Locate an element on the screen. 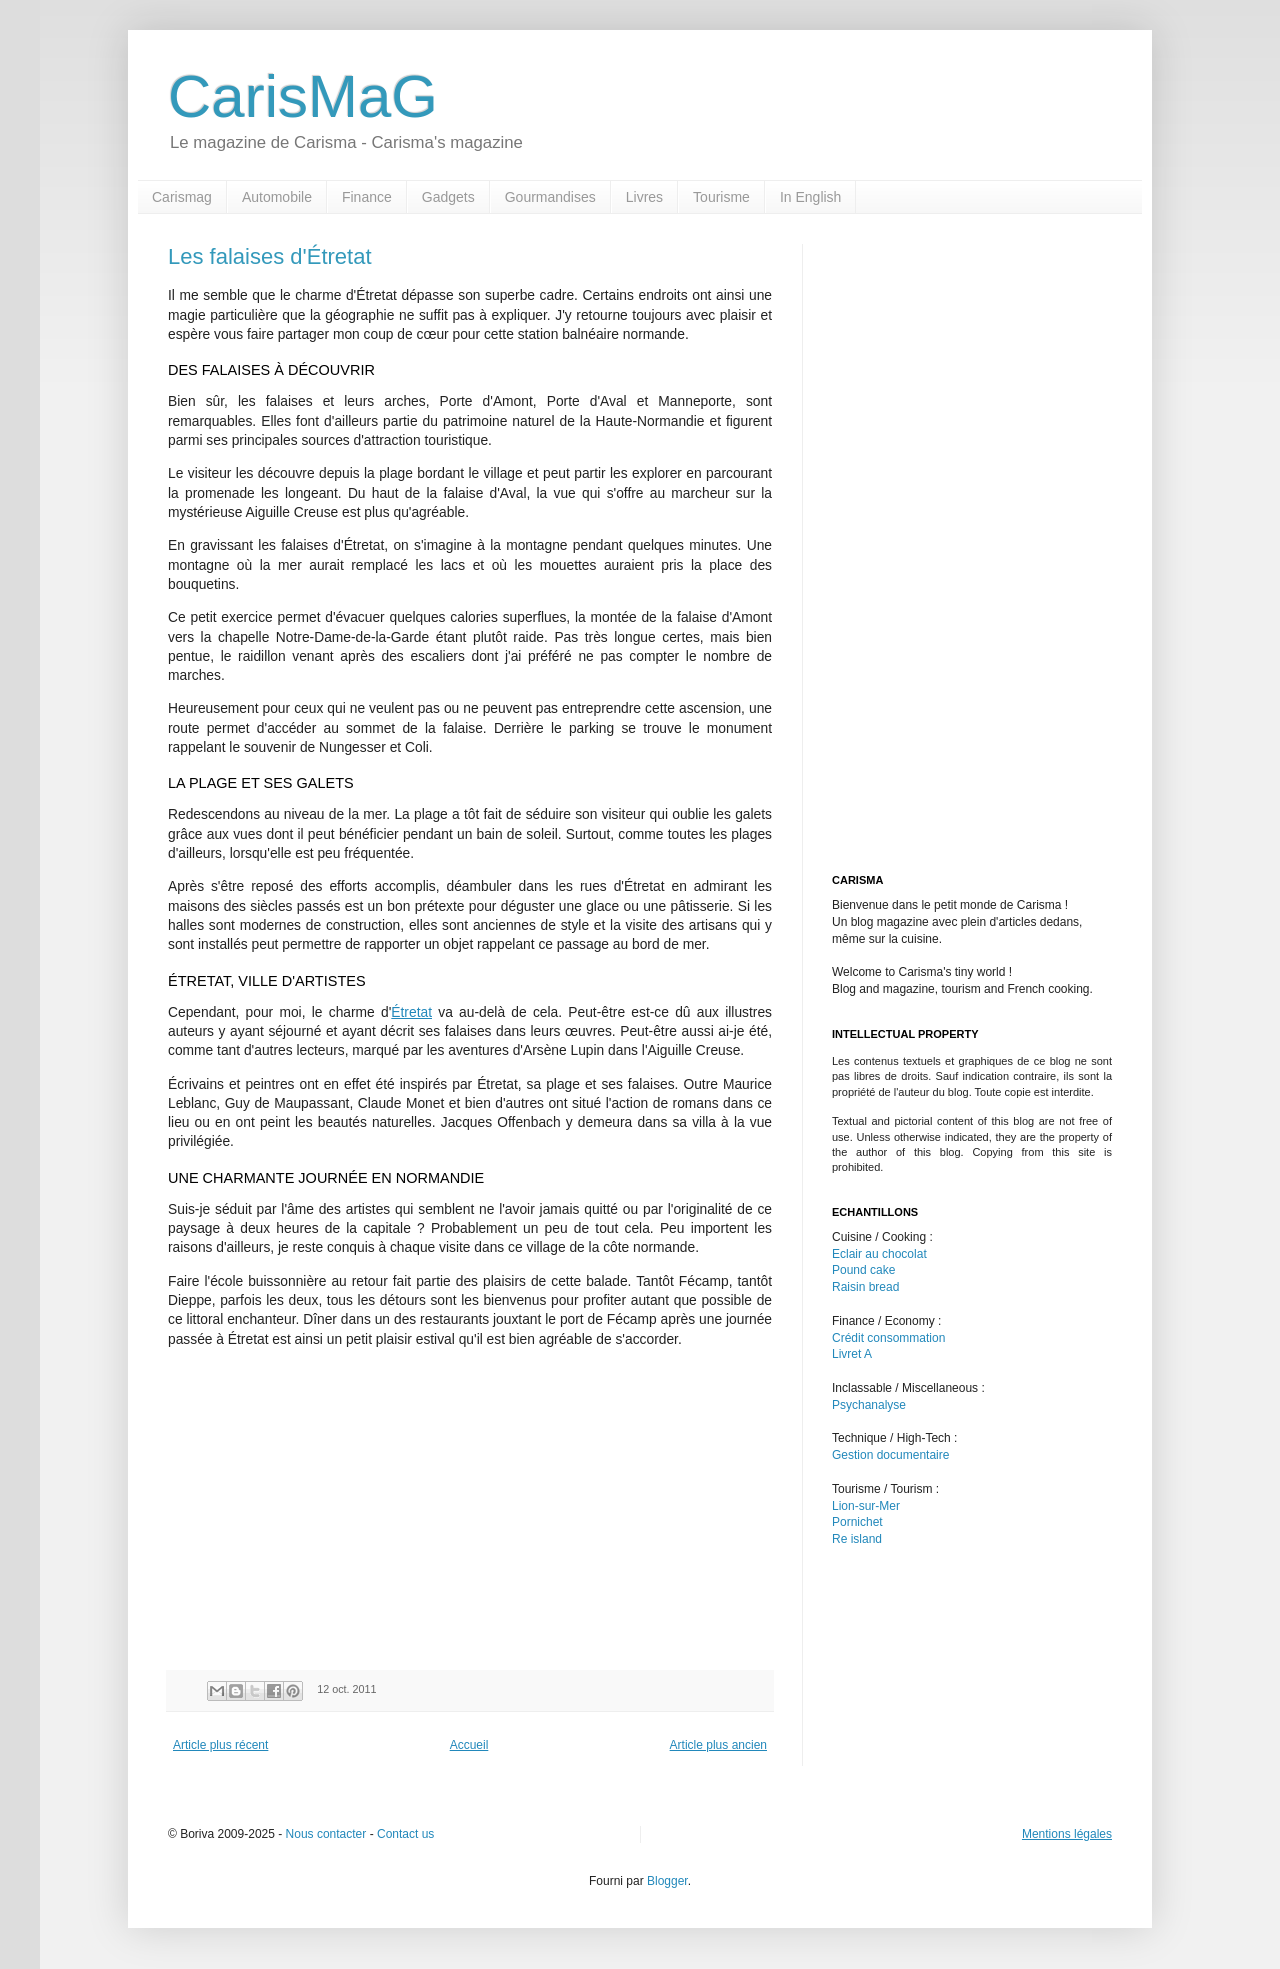 The height and width of the screenshot is (1969, 1280). Mentions légales is located at coordinates (1067, 1834).